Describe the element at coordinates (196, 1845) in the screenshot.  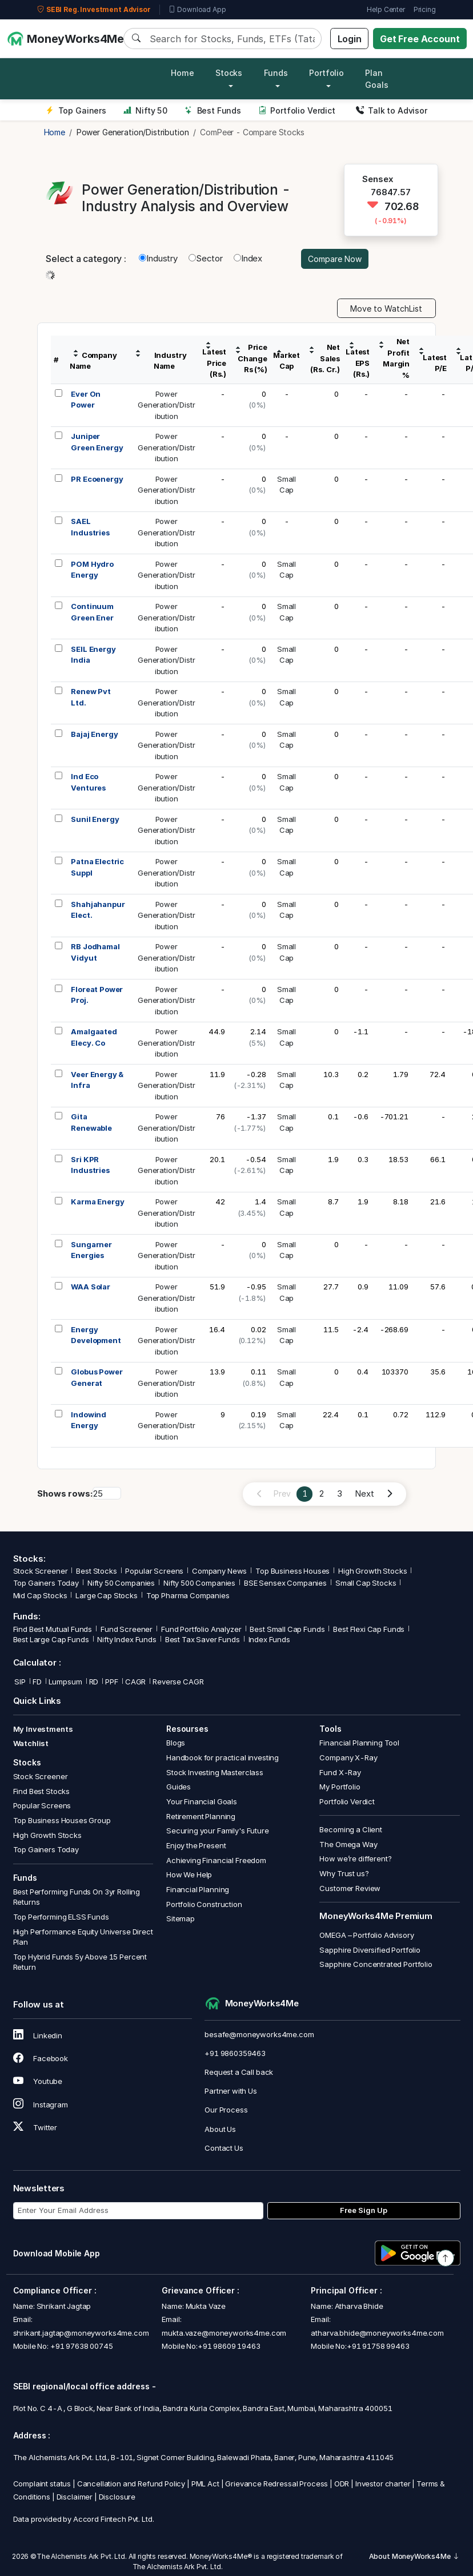
I see `Enjoy the Present` at that location.